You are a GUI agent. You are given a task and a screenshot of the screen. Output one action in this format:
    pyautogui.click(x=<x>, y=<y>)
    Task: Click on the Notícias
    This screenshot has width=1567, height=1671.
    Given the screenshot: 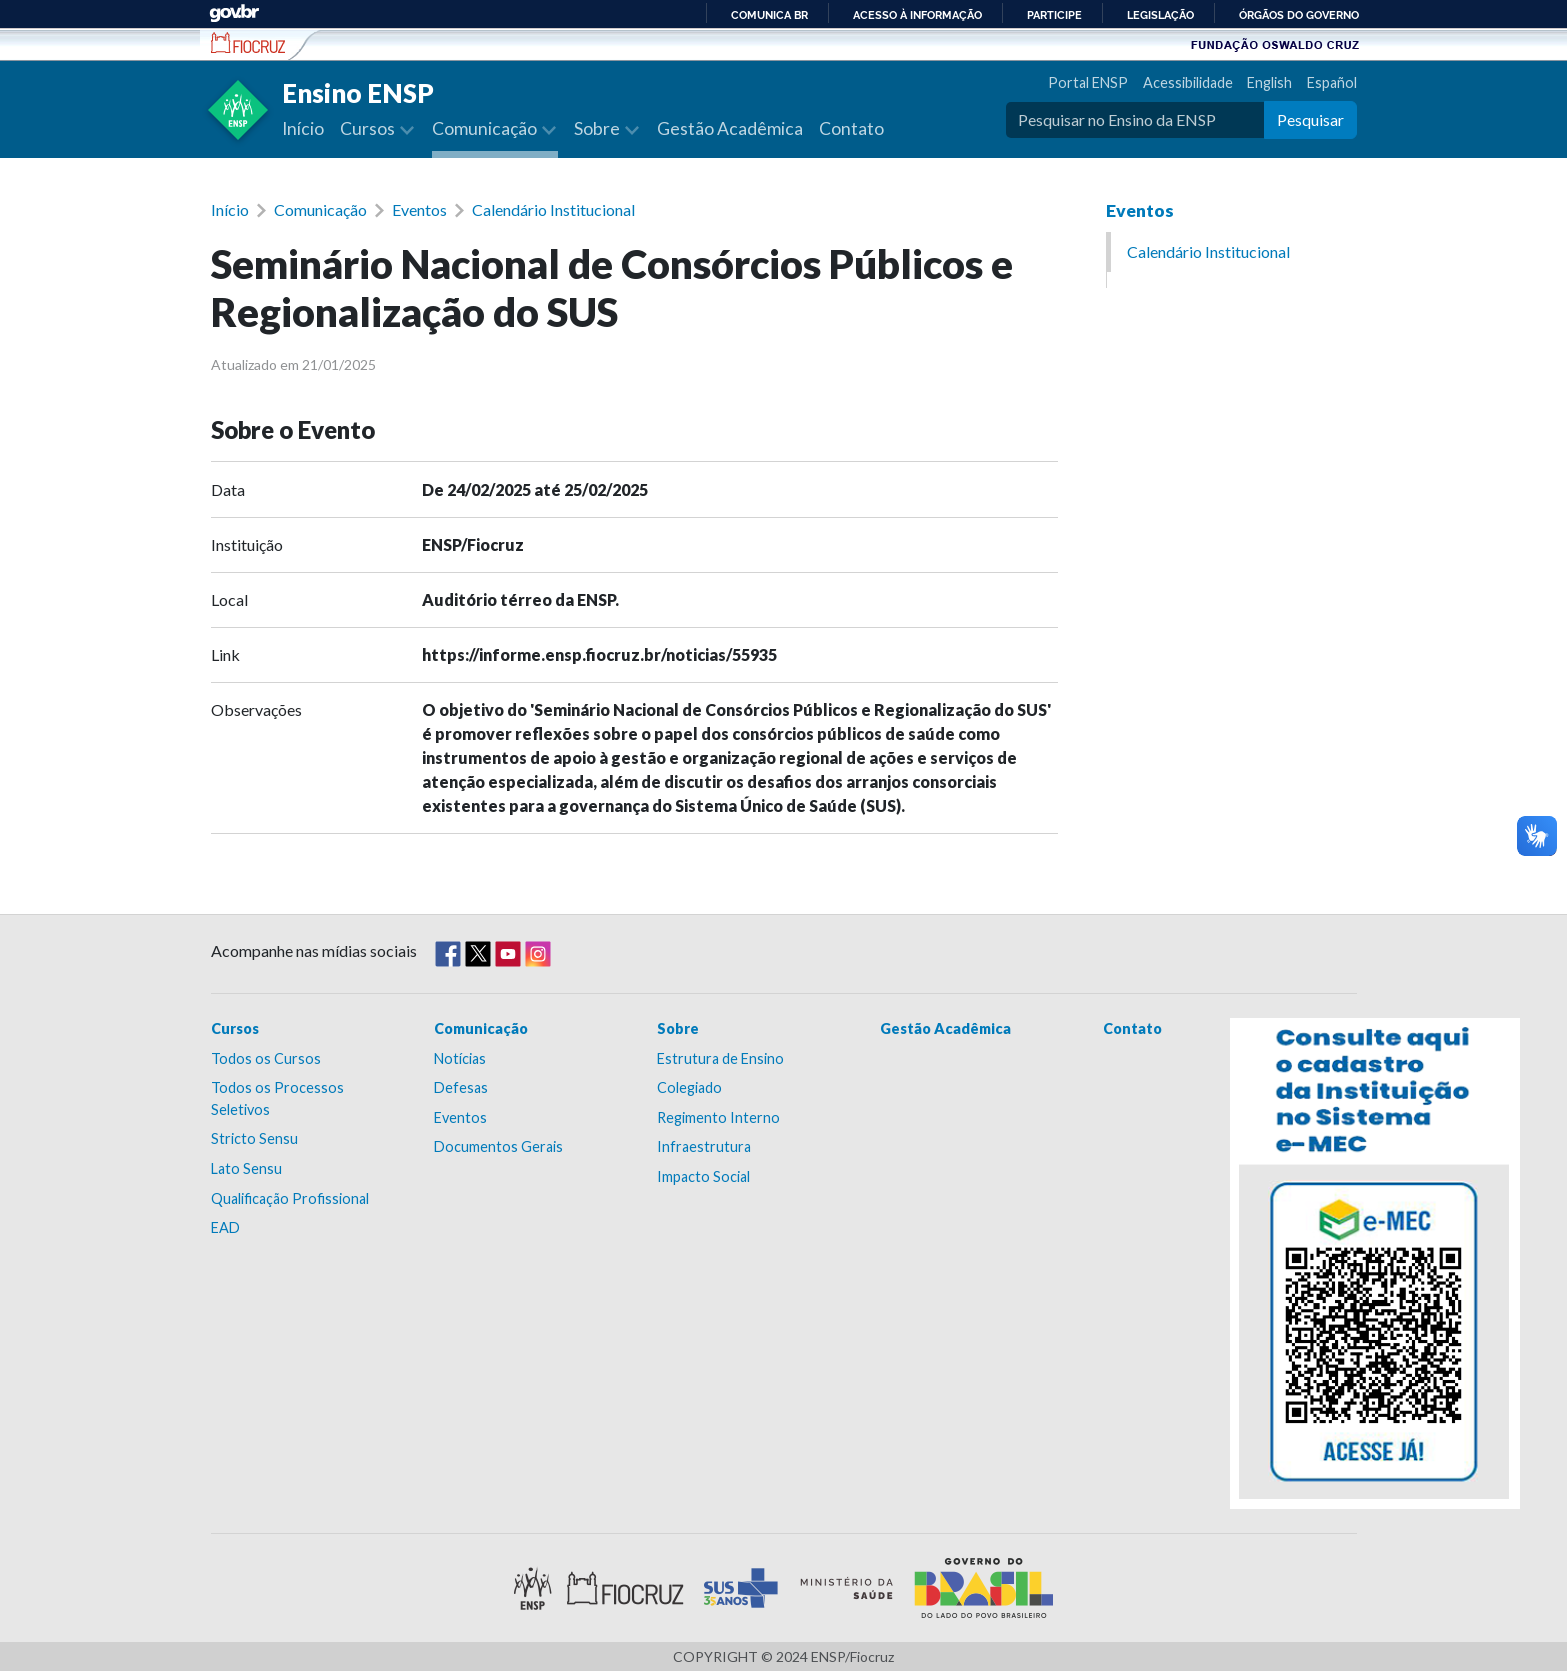 What is the action you would take?
    pyautogui.click(x=460, y=1058)
    